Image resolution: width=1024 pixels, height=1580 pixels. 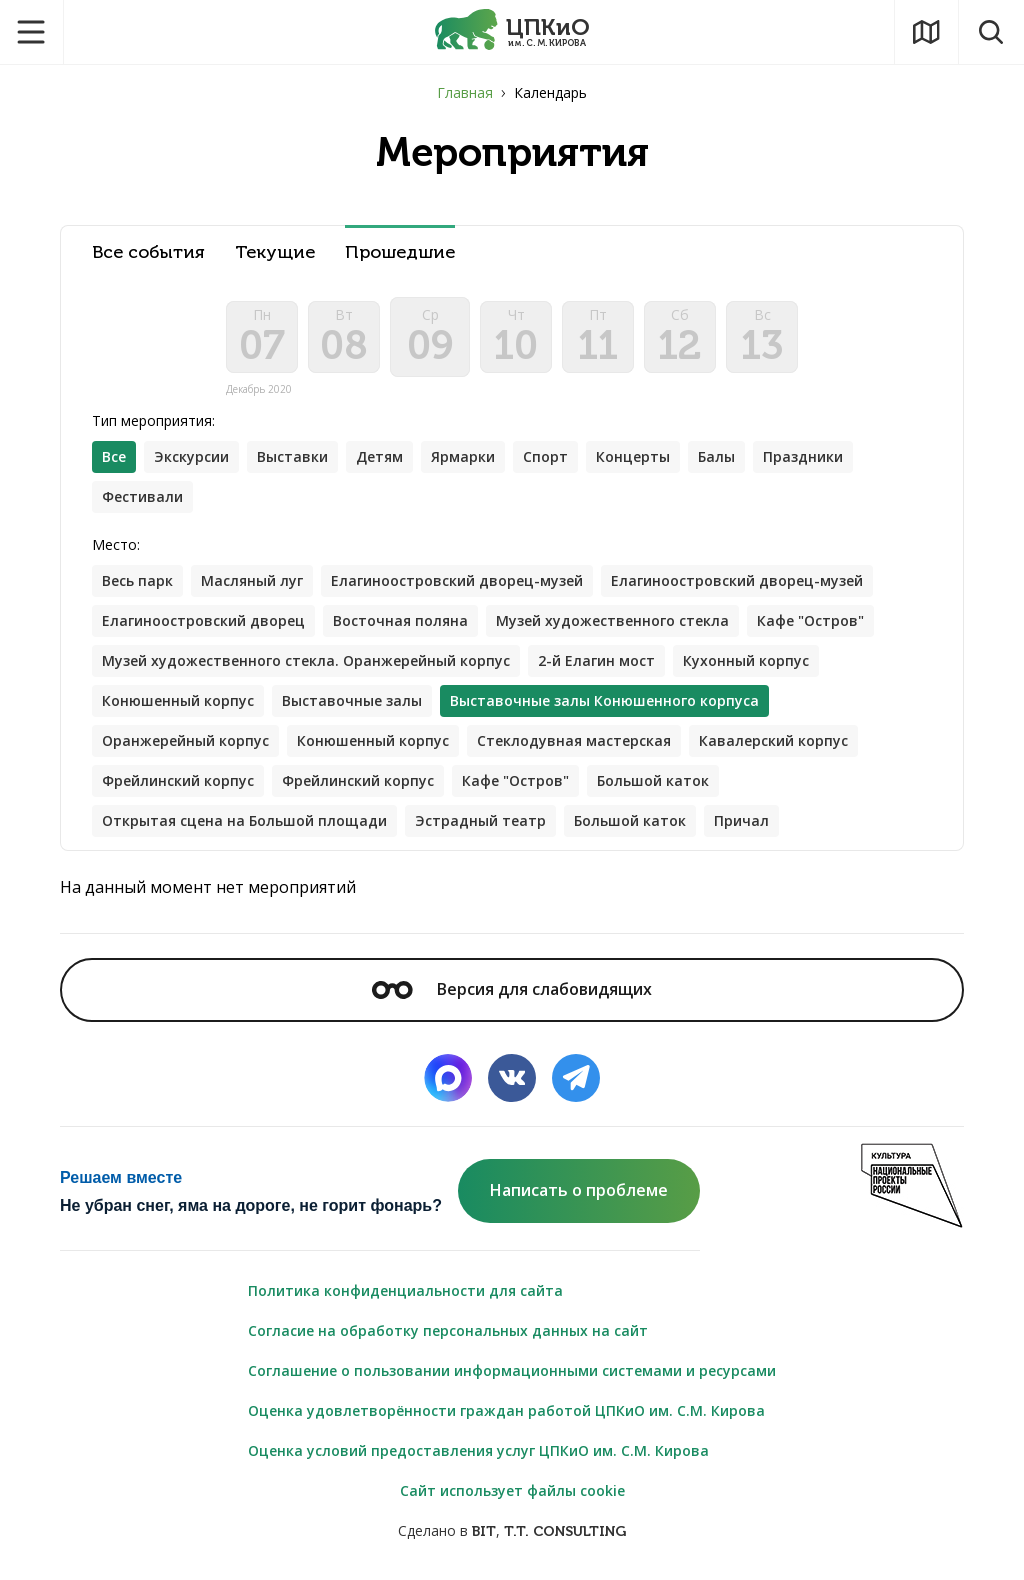 What do you see at coordinates (512, 1370) in the screenshot?
I see `Соглашение о пользовании информационными системами и ресурсами` at bounding box center [512, 1370].